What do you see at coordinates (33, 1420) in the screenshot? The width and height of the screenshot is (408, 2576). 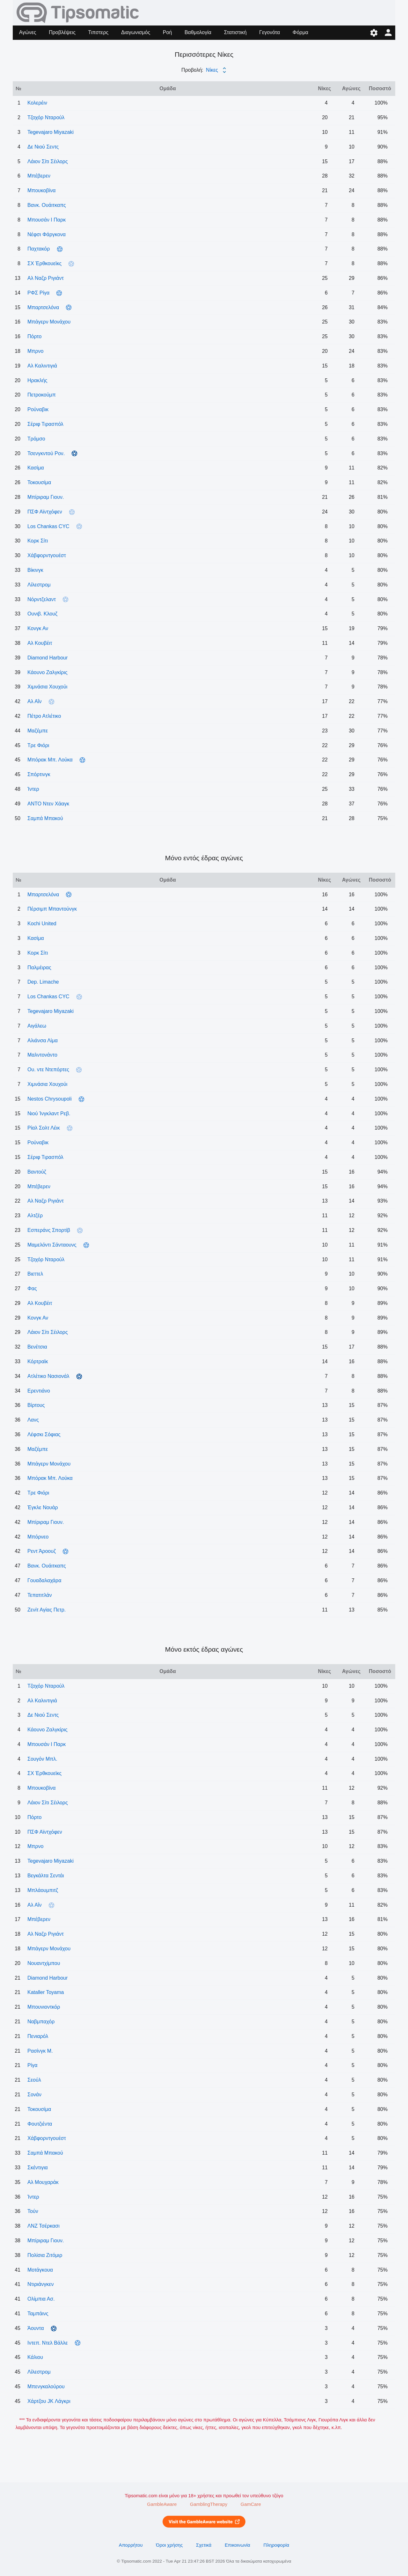 I see `Λανς` at bounding box center [33, 1420].